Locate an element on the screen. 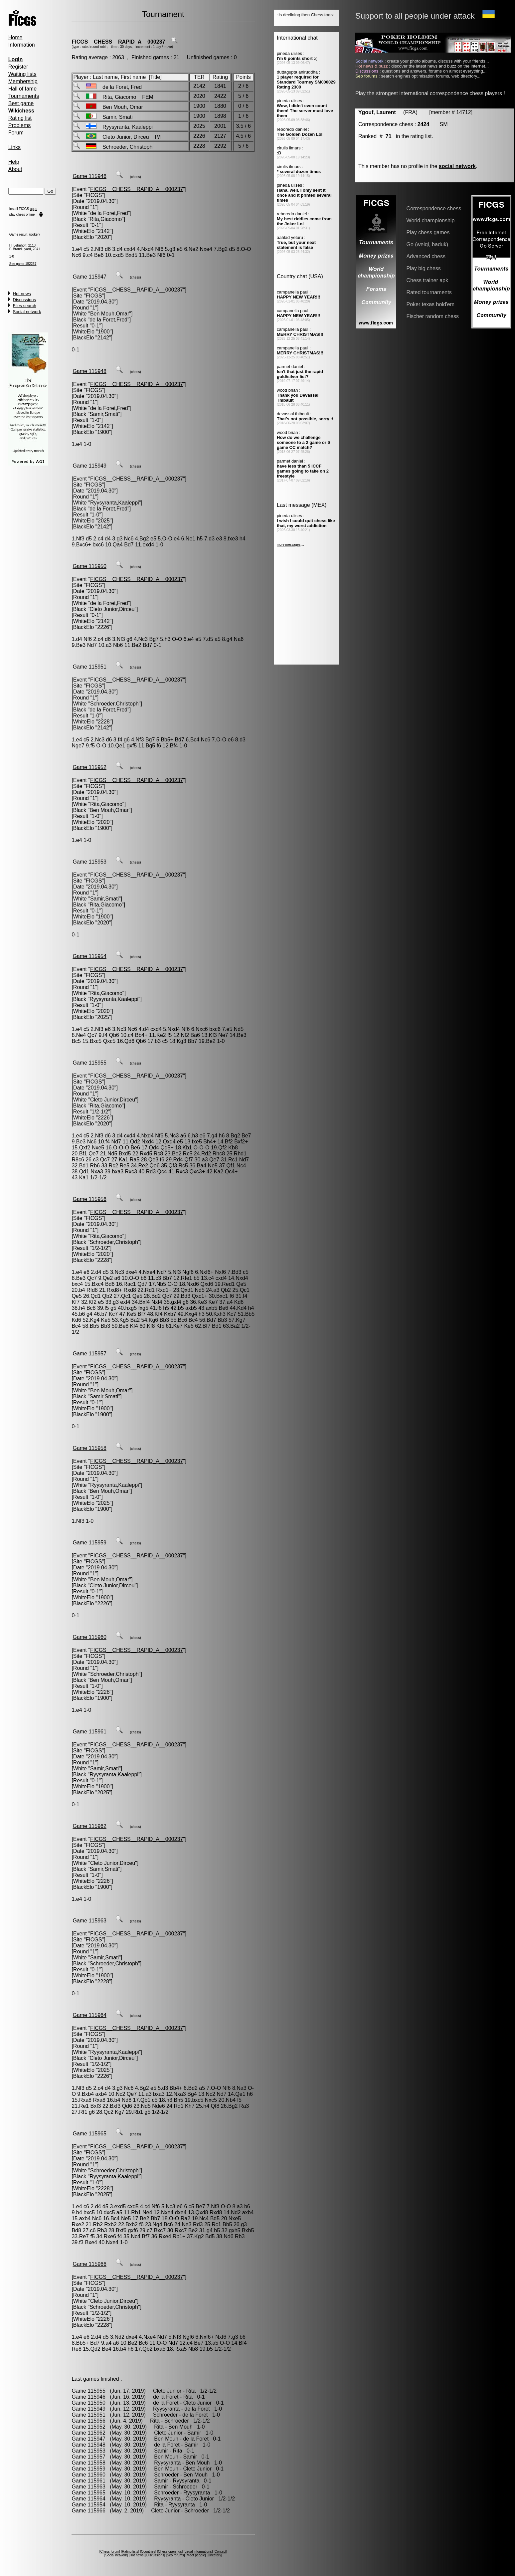 This screenshot has height=2576, width=515. Social network is located at coordinates (27, 311).